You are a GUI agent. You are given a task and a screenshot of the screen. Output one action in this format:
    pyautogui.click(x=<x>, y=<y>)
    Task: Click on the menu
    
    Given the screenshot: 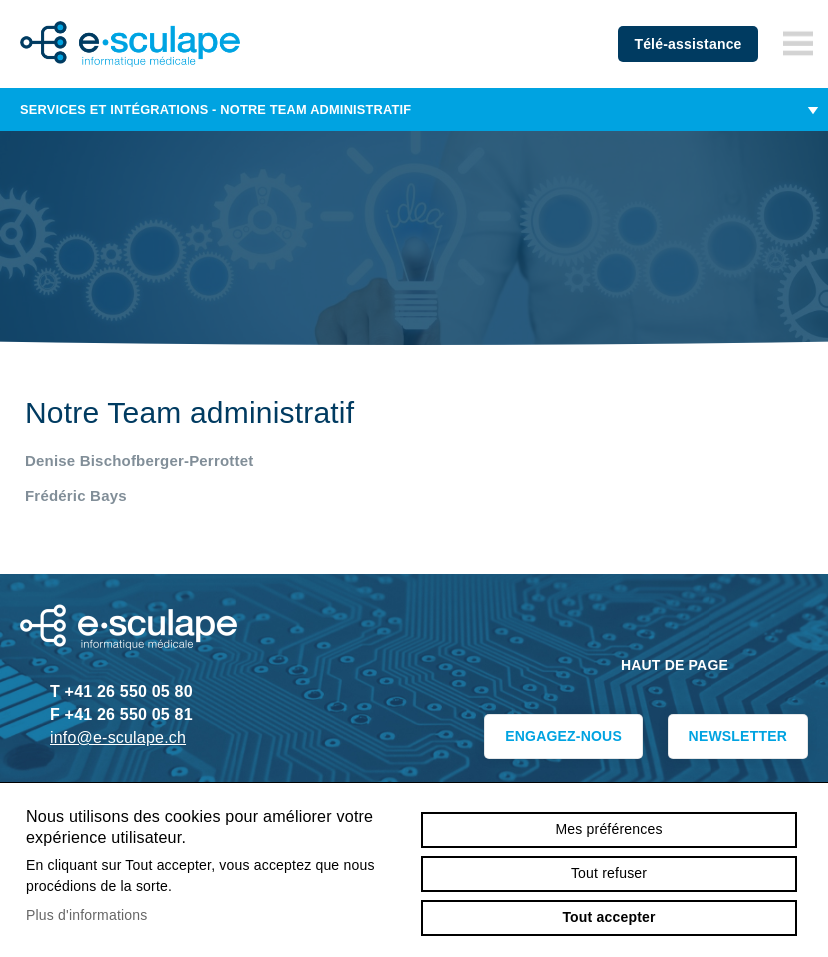 What is the action you would take?
    pyautogui.click(x=798, y=44)
    